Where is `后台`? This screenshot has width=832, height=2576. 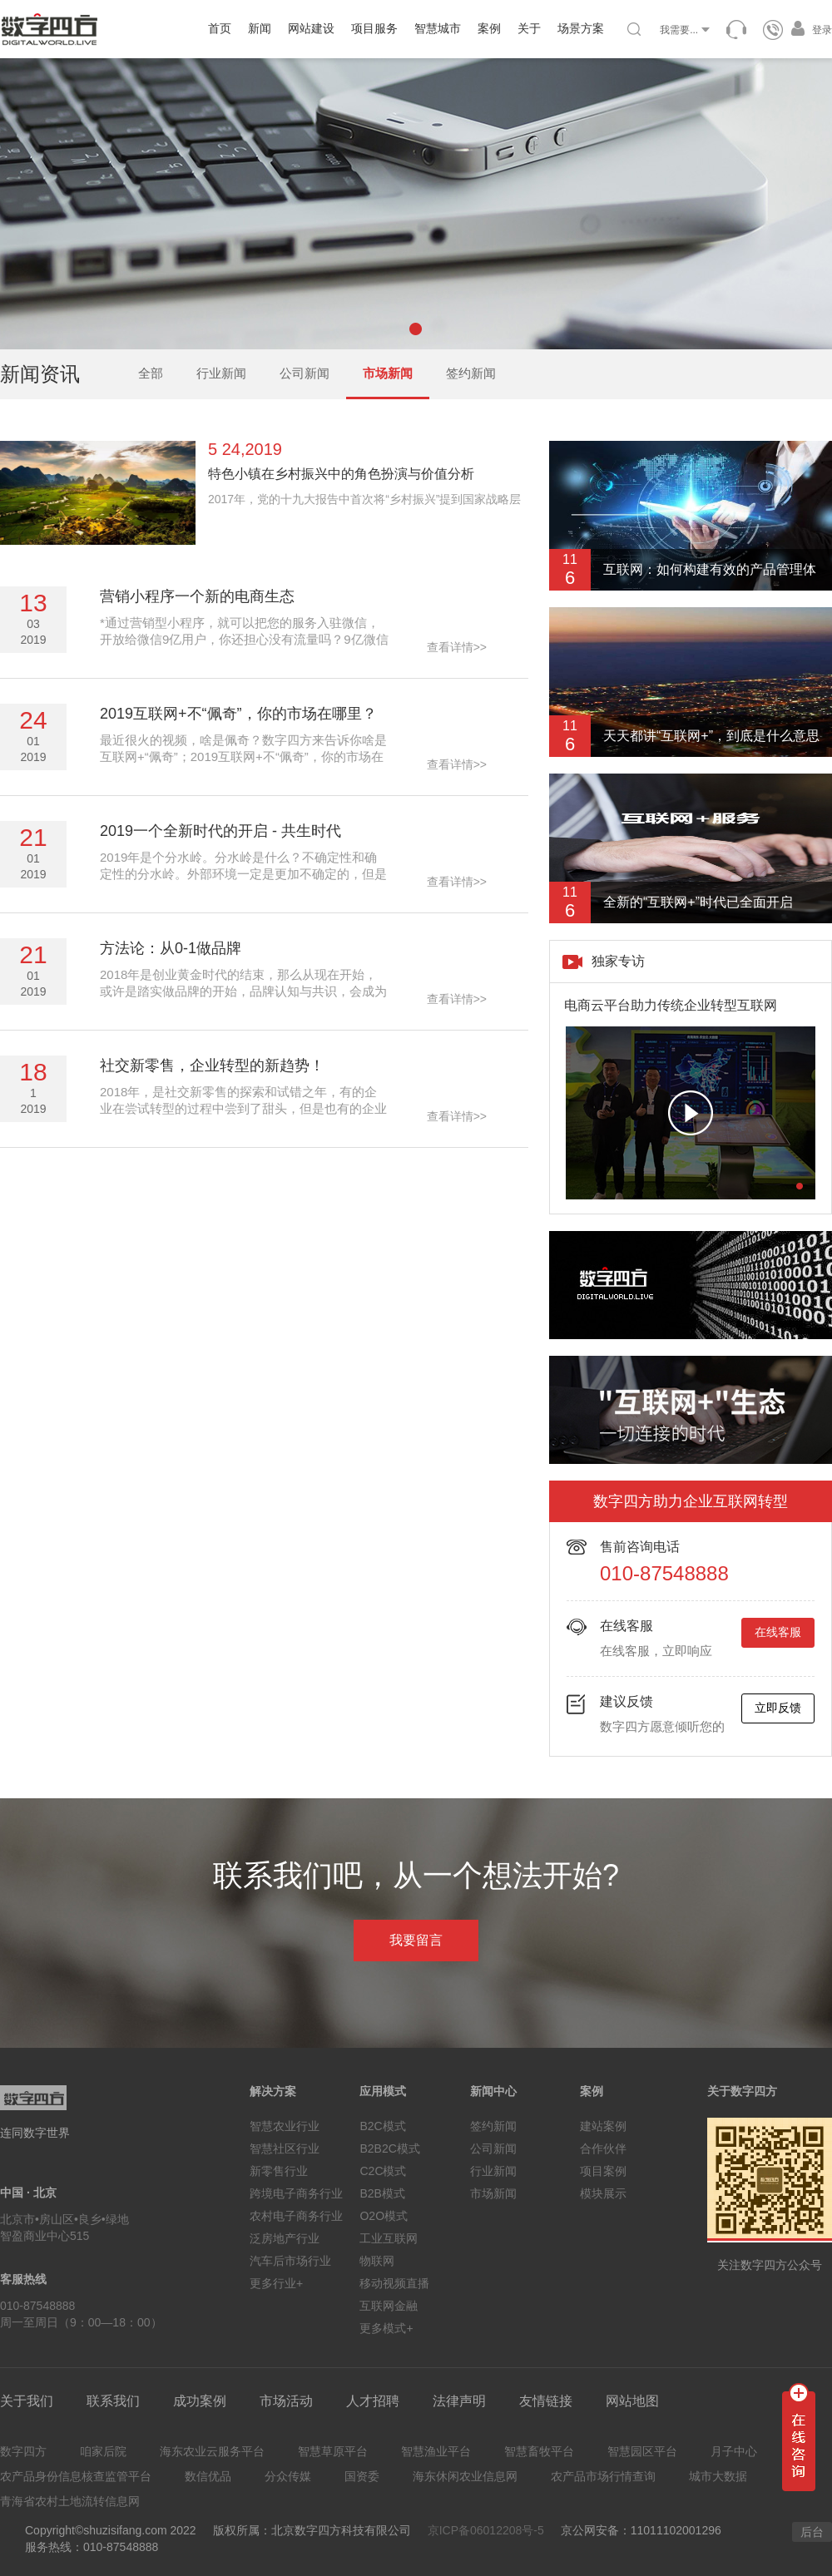 后台 is located at coordinates (812, 2532).